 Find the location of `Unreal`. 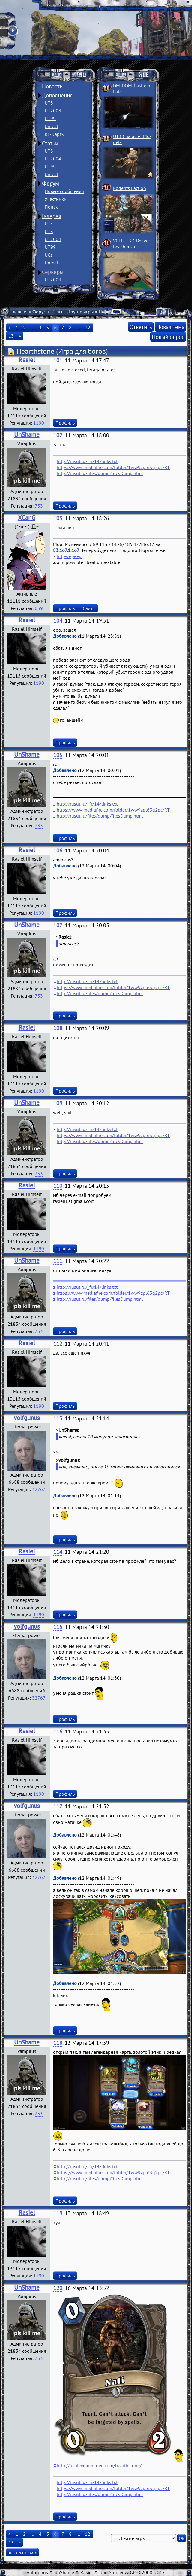

Unreal is located at coordinates (51, 126).